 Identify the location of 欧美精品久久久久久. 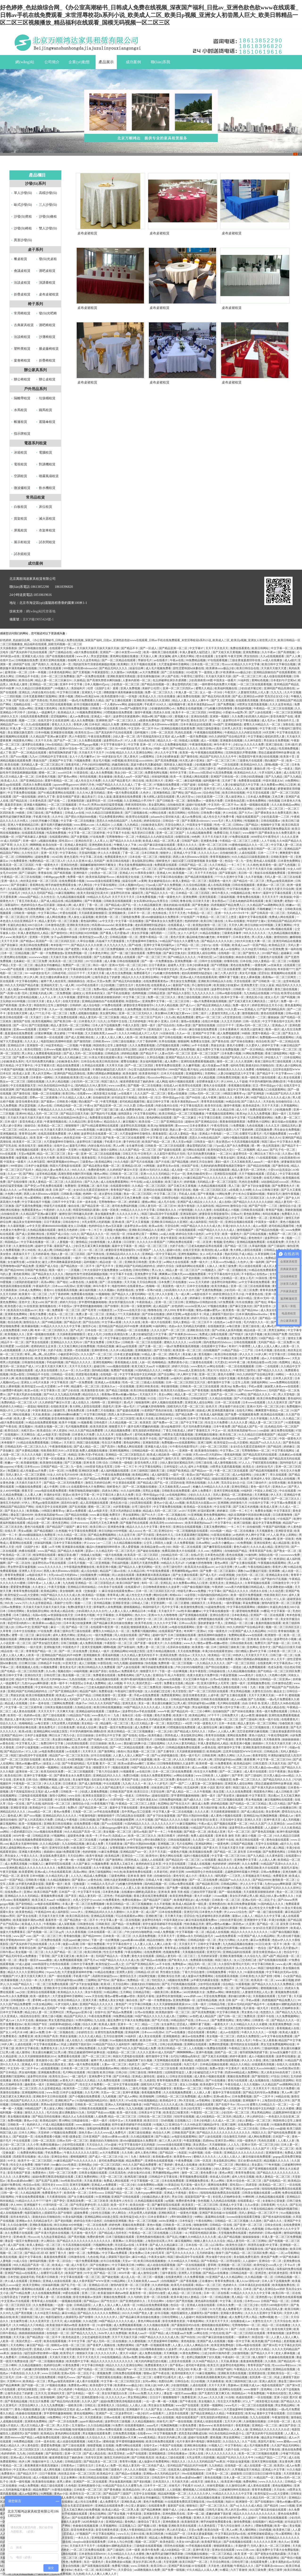
(85, 1827).